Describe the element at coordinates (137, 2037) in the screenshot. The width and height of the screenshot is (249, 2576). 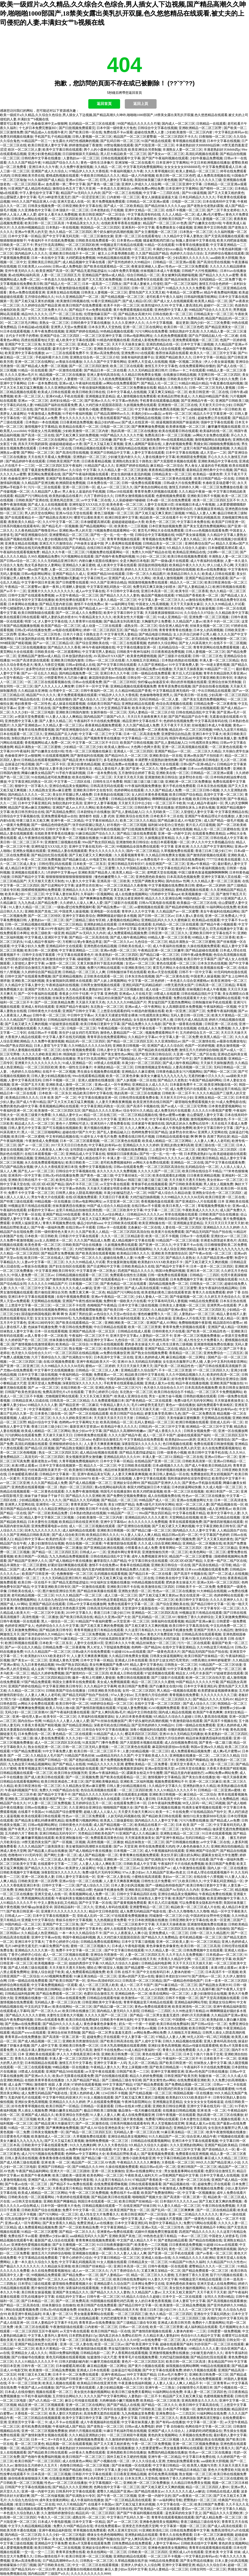
I see `中文人妻字幕一区二区` at that location.